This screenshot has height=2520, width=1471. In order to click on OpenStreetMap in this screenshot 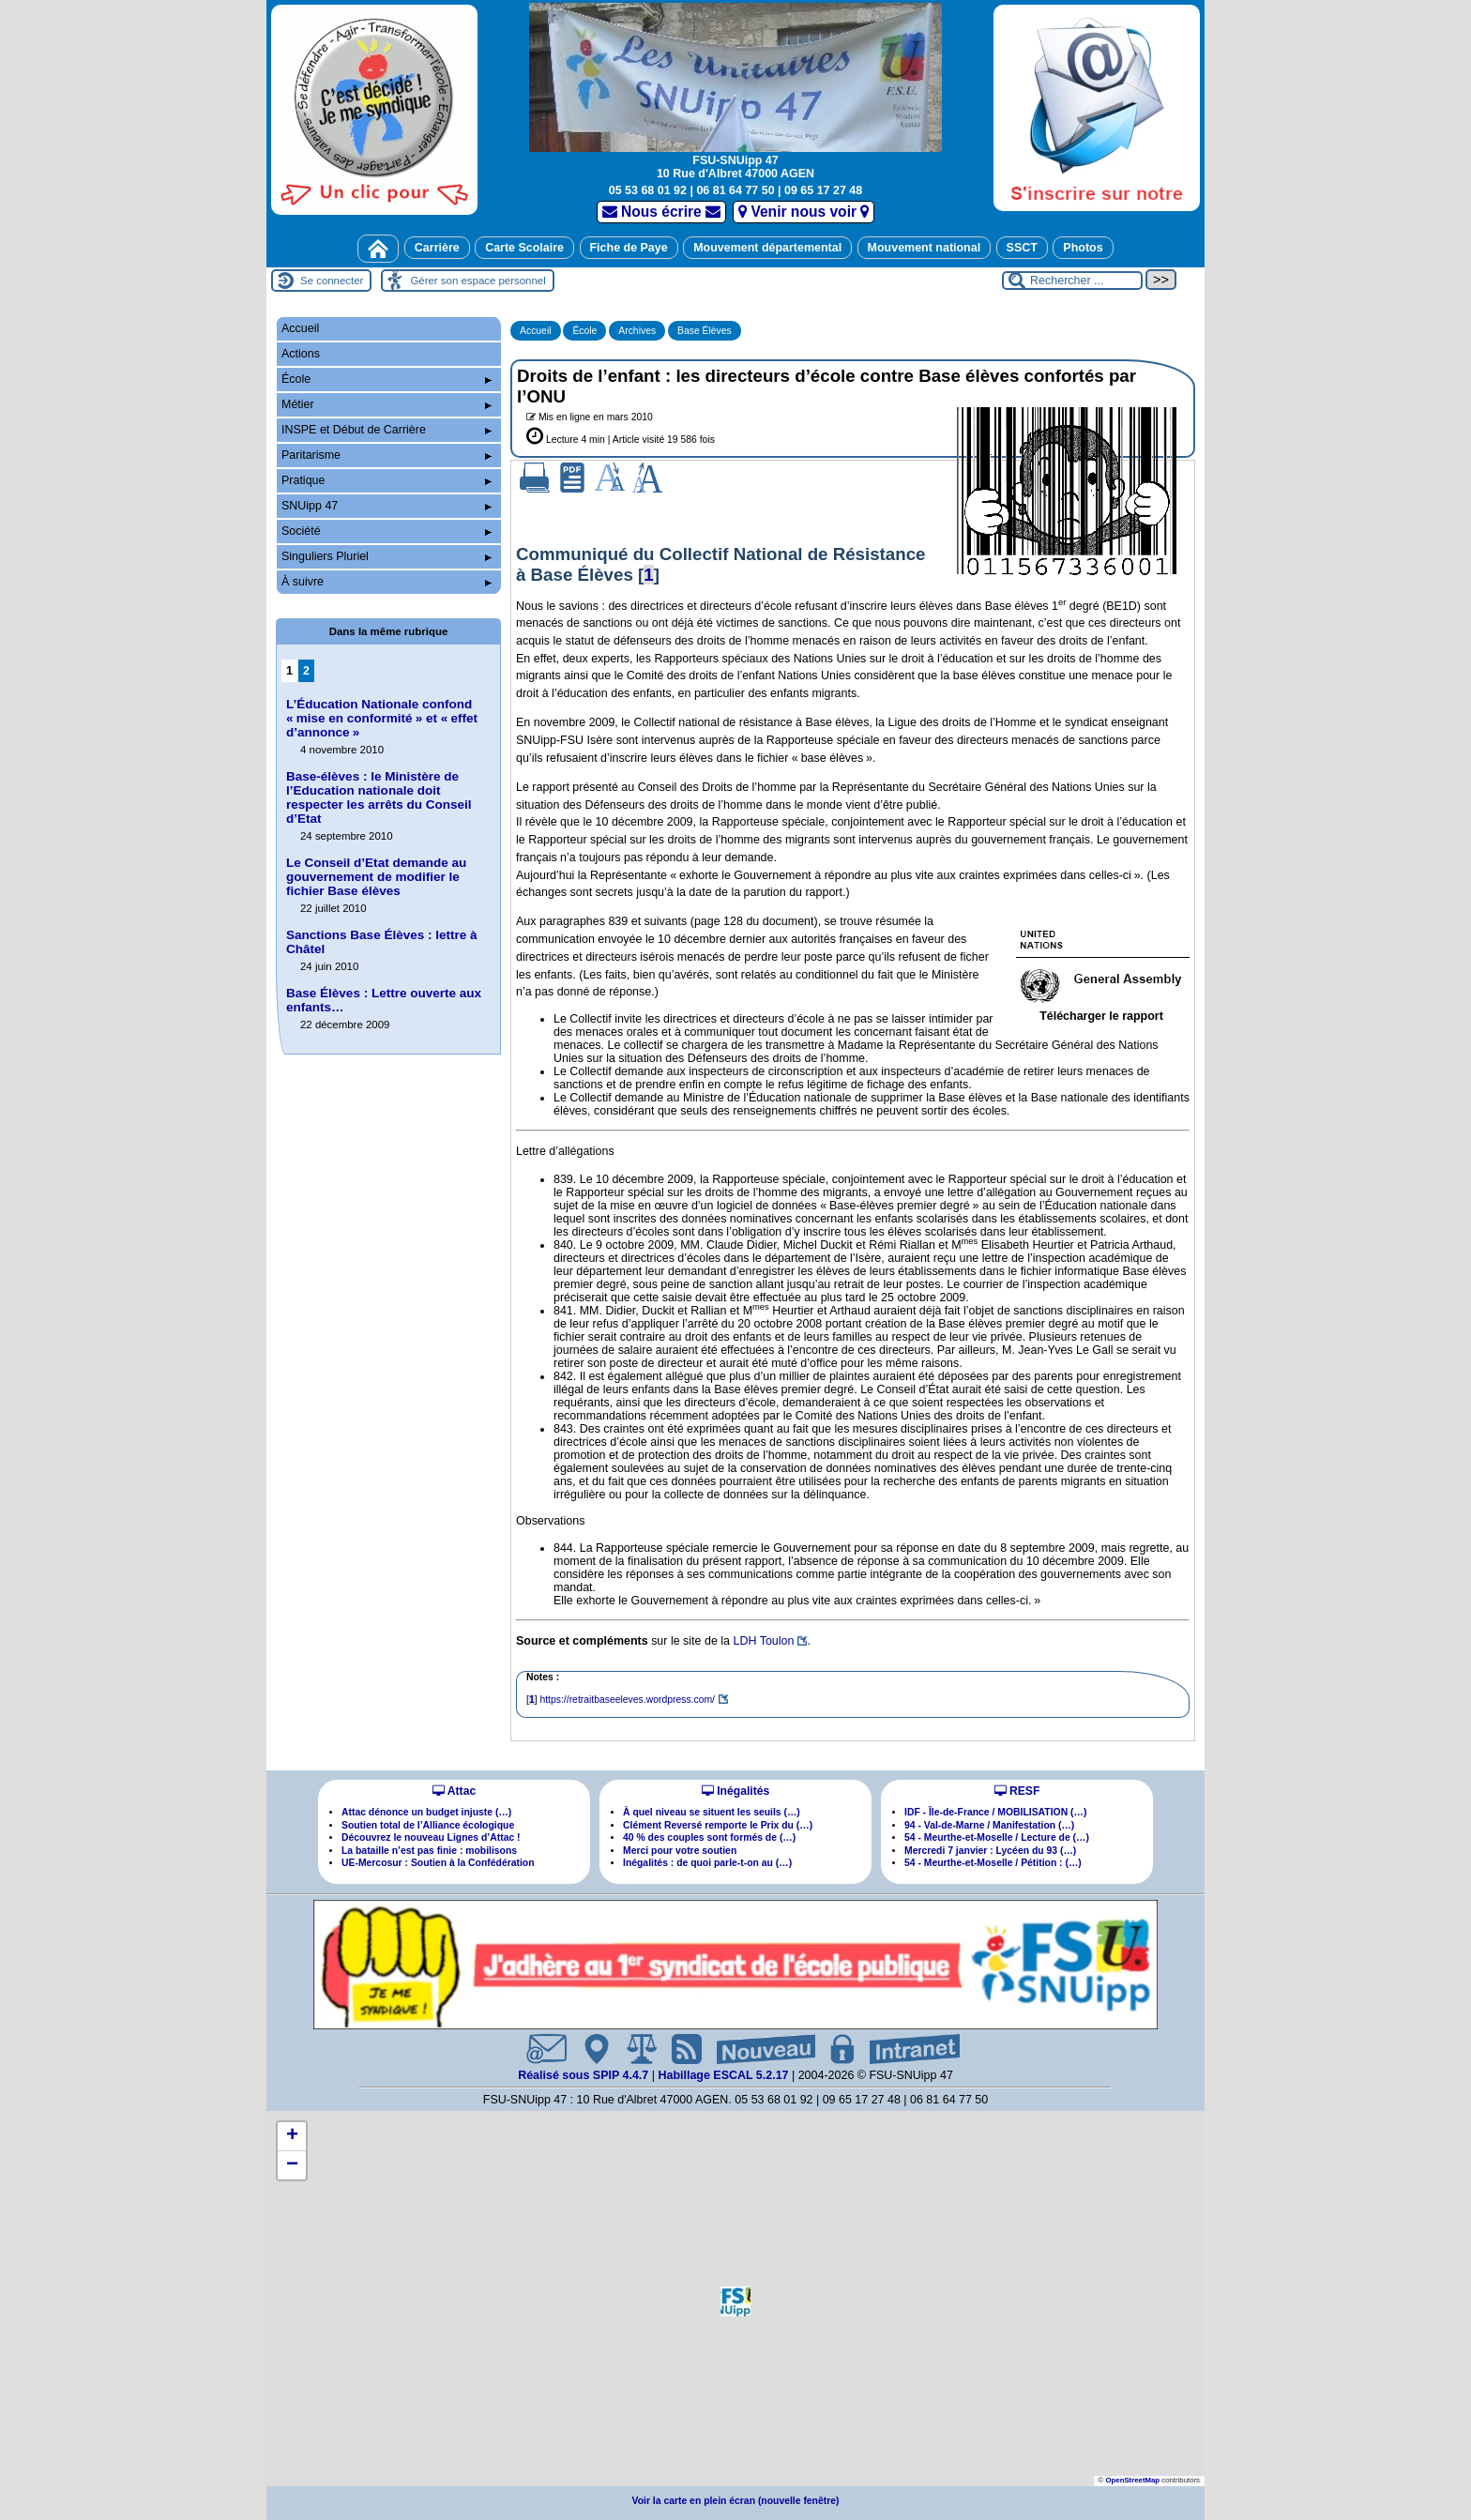, I will do `click(1132, 2480)`.